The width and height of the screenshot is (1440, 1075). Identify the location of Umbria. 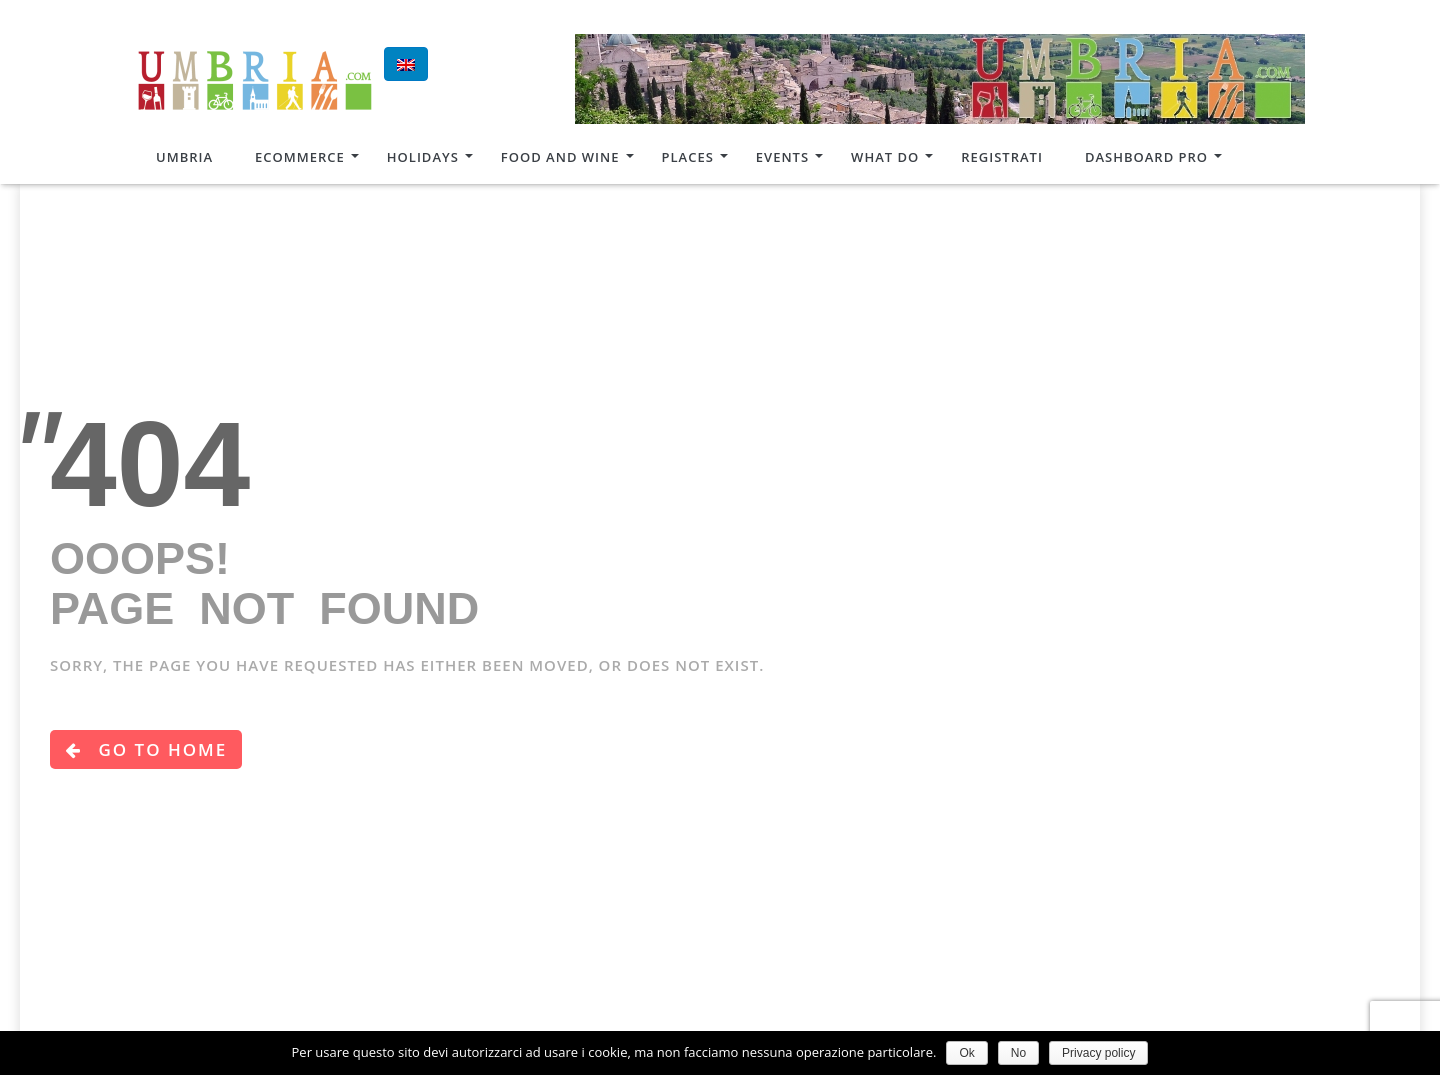
(184, 157).